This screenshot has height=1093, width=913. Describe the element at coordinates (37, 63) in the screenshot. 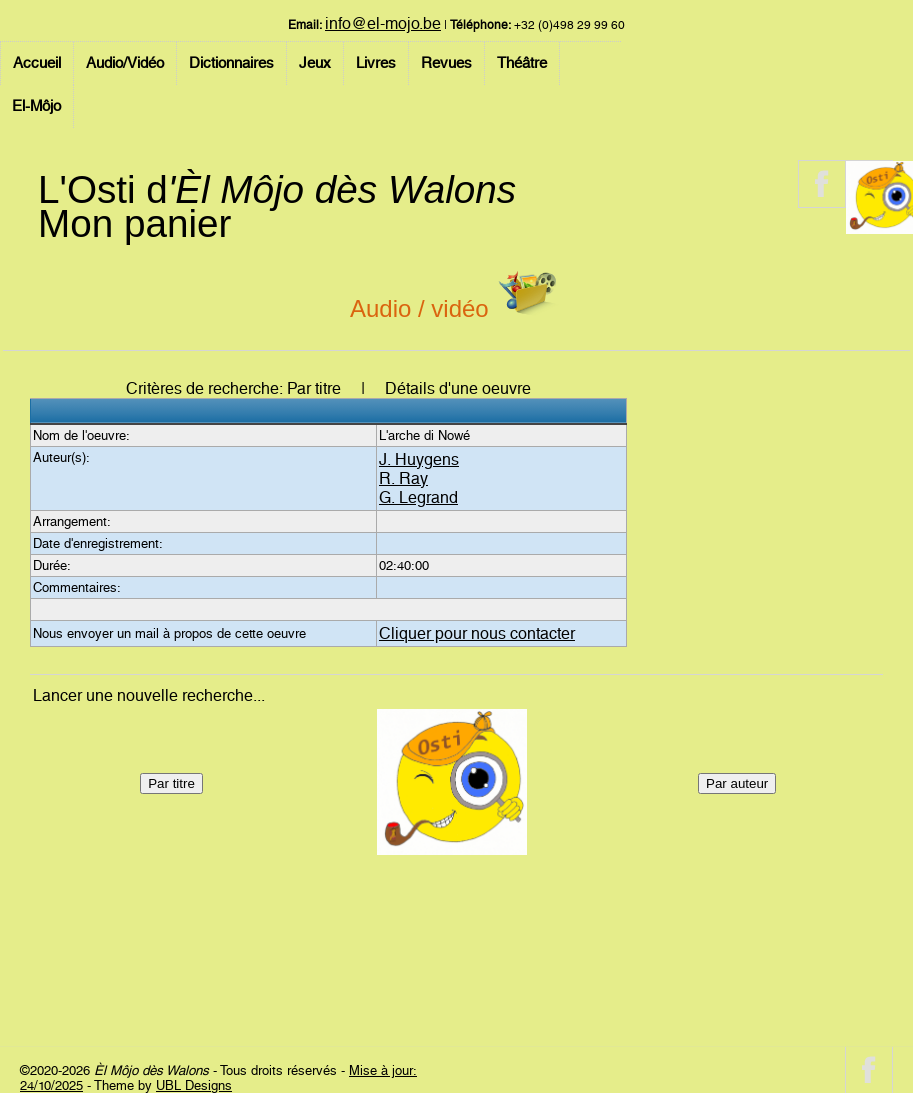

I see `Accueil` at that location.